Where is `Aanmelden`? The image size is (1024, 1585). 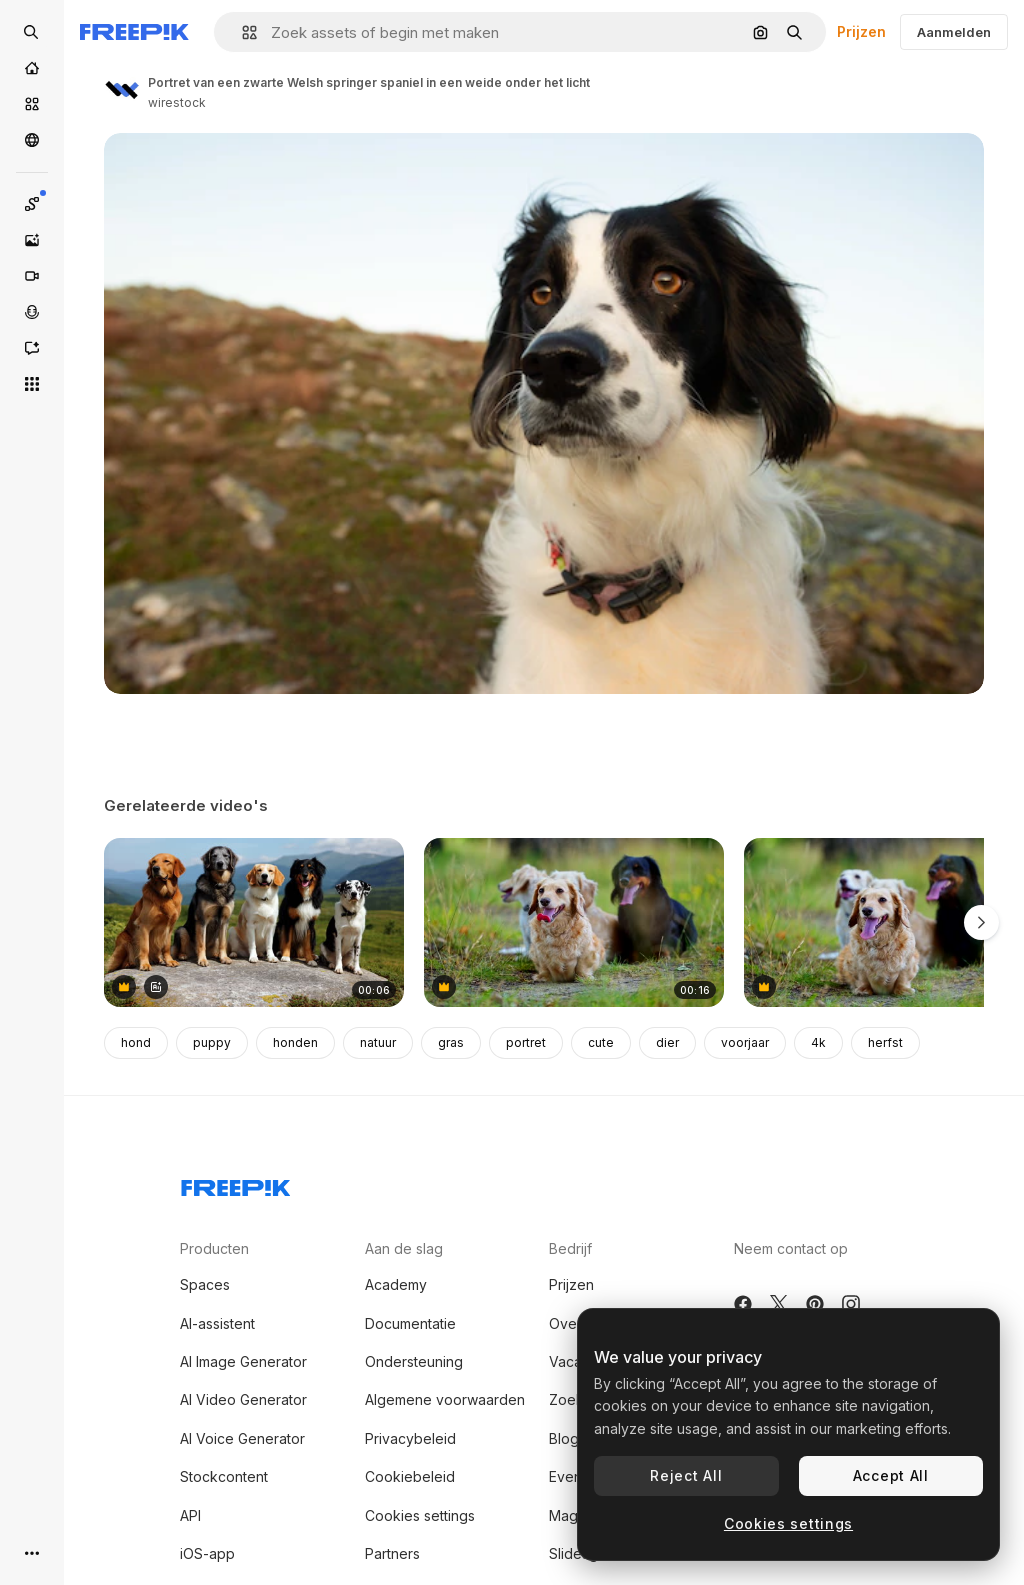
Aanmelden is located at coordinates (954, 32).